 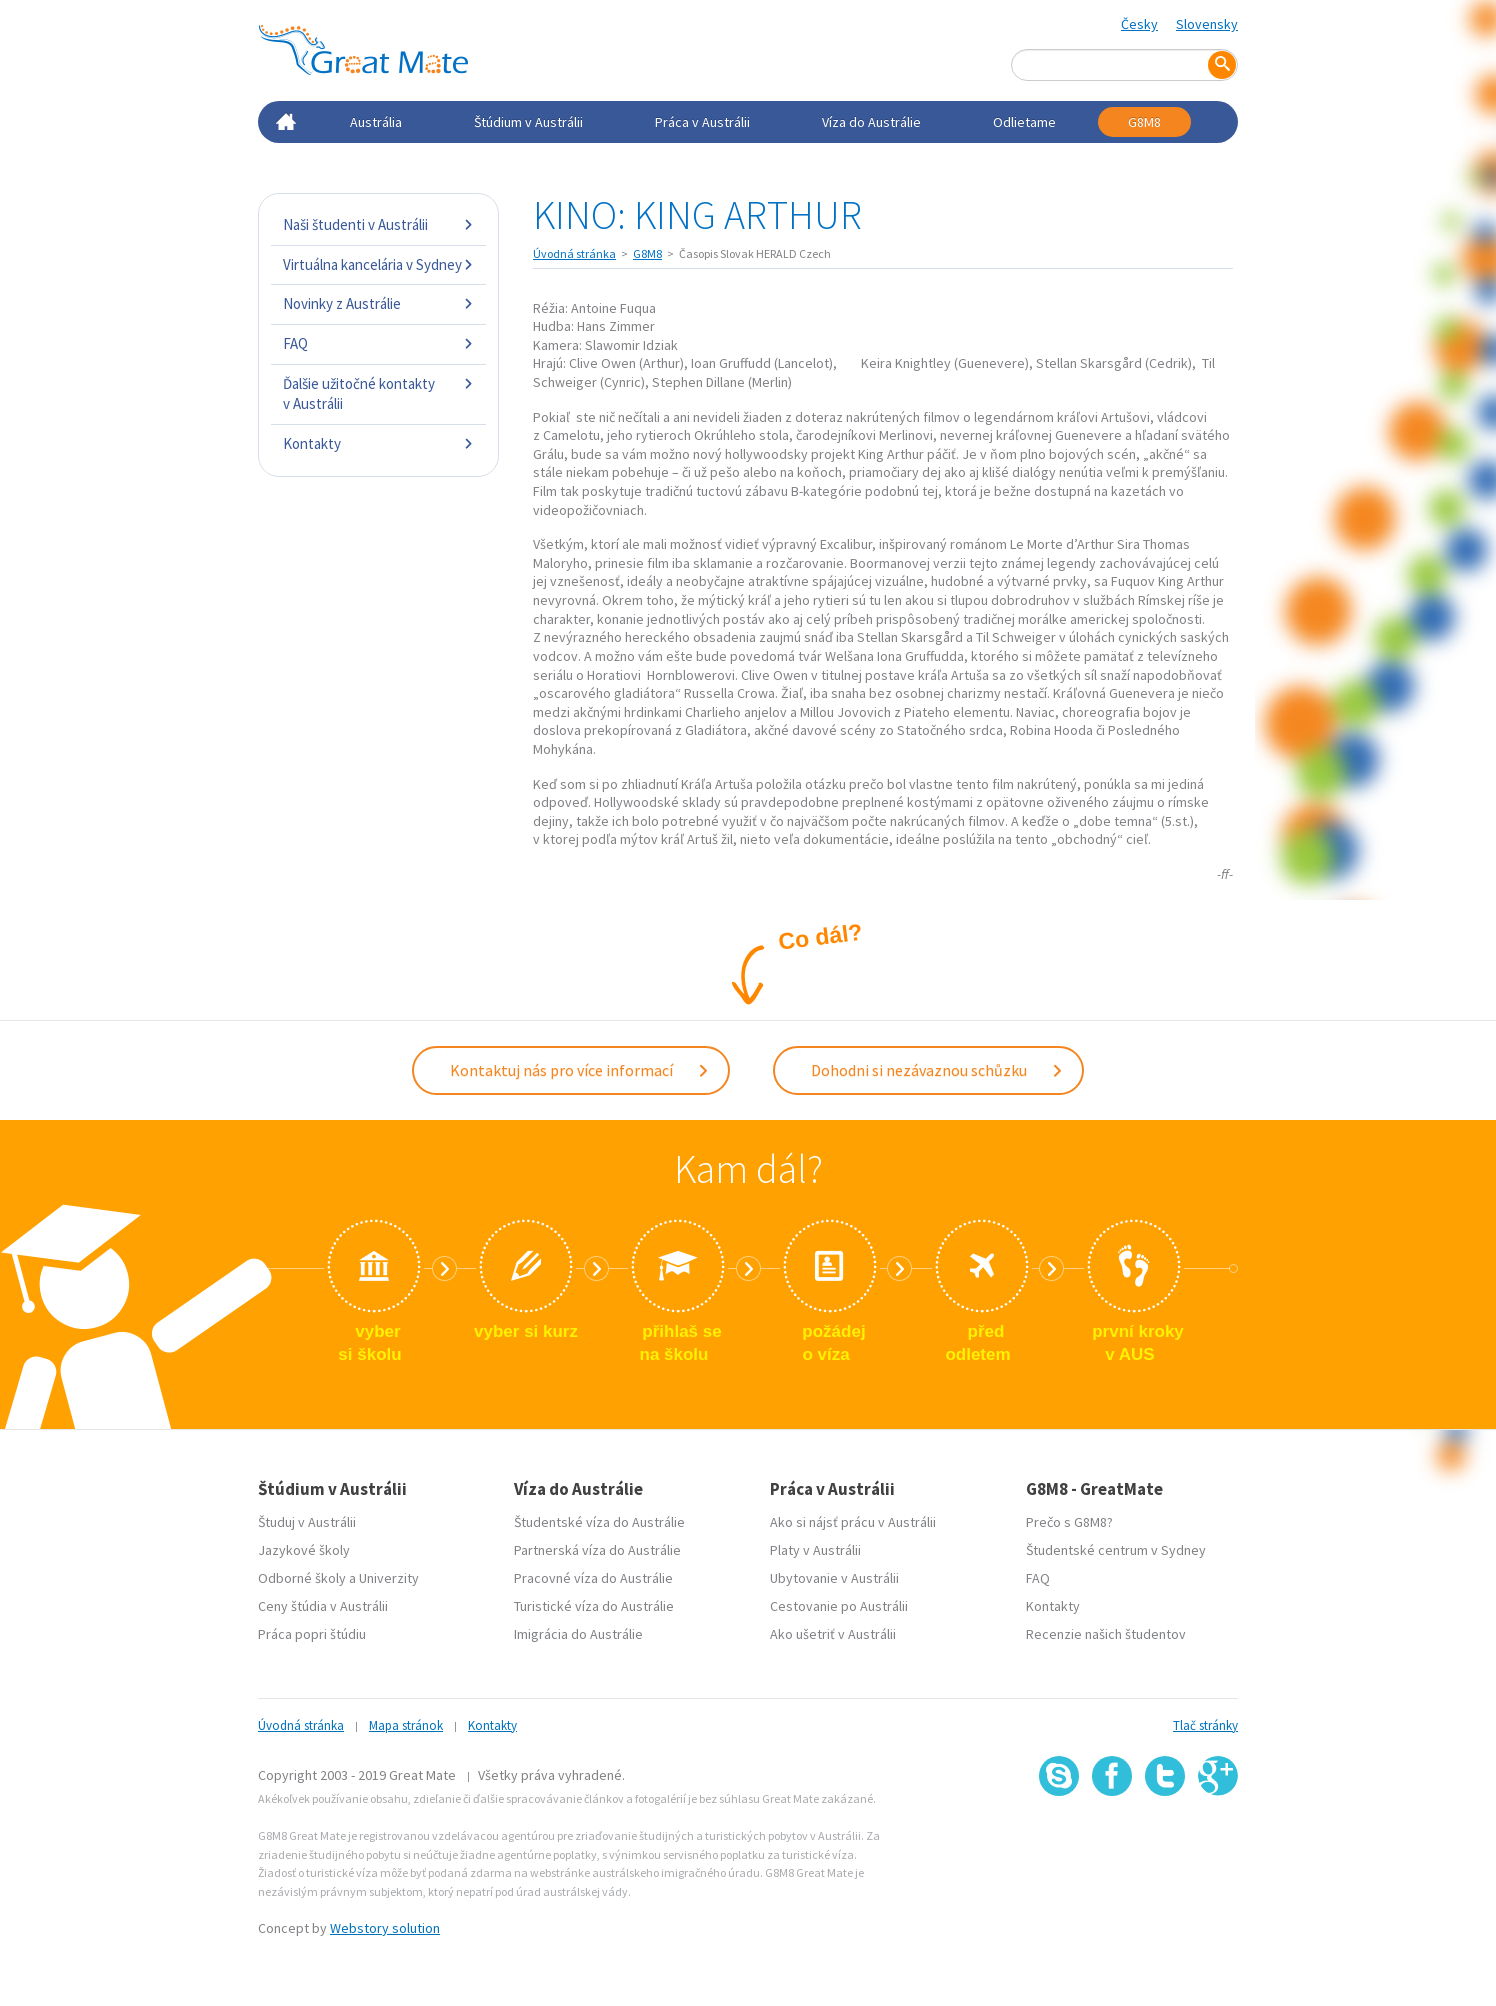 I want to click on Univerzity, so click(x=389, y=1578).